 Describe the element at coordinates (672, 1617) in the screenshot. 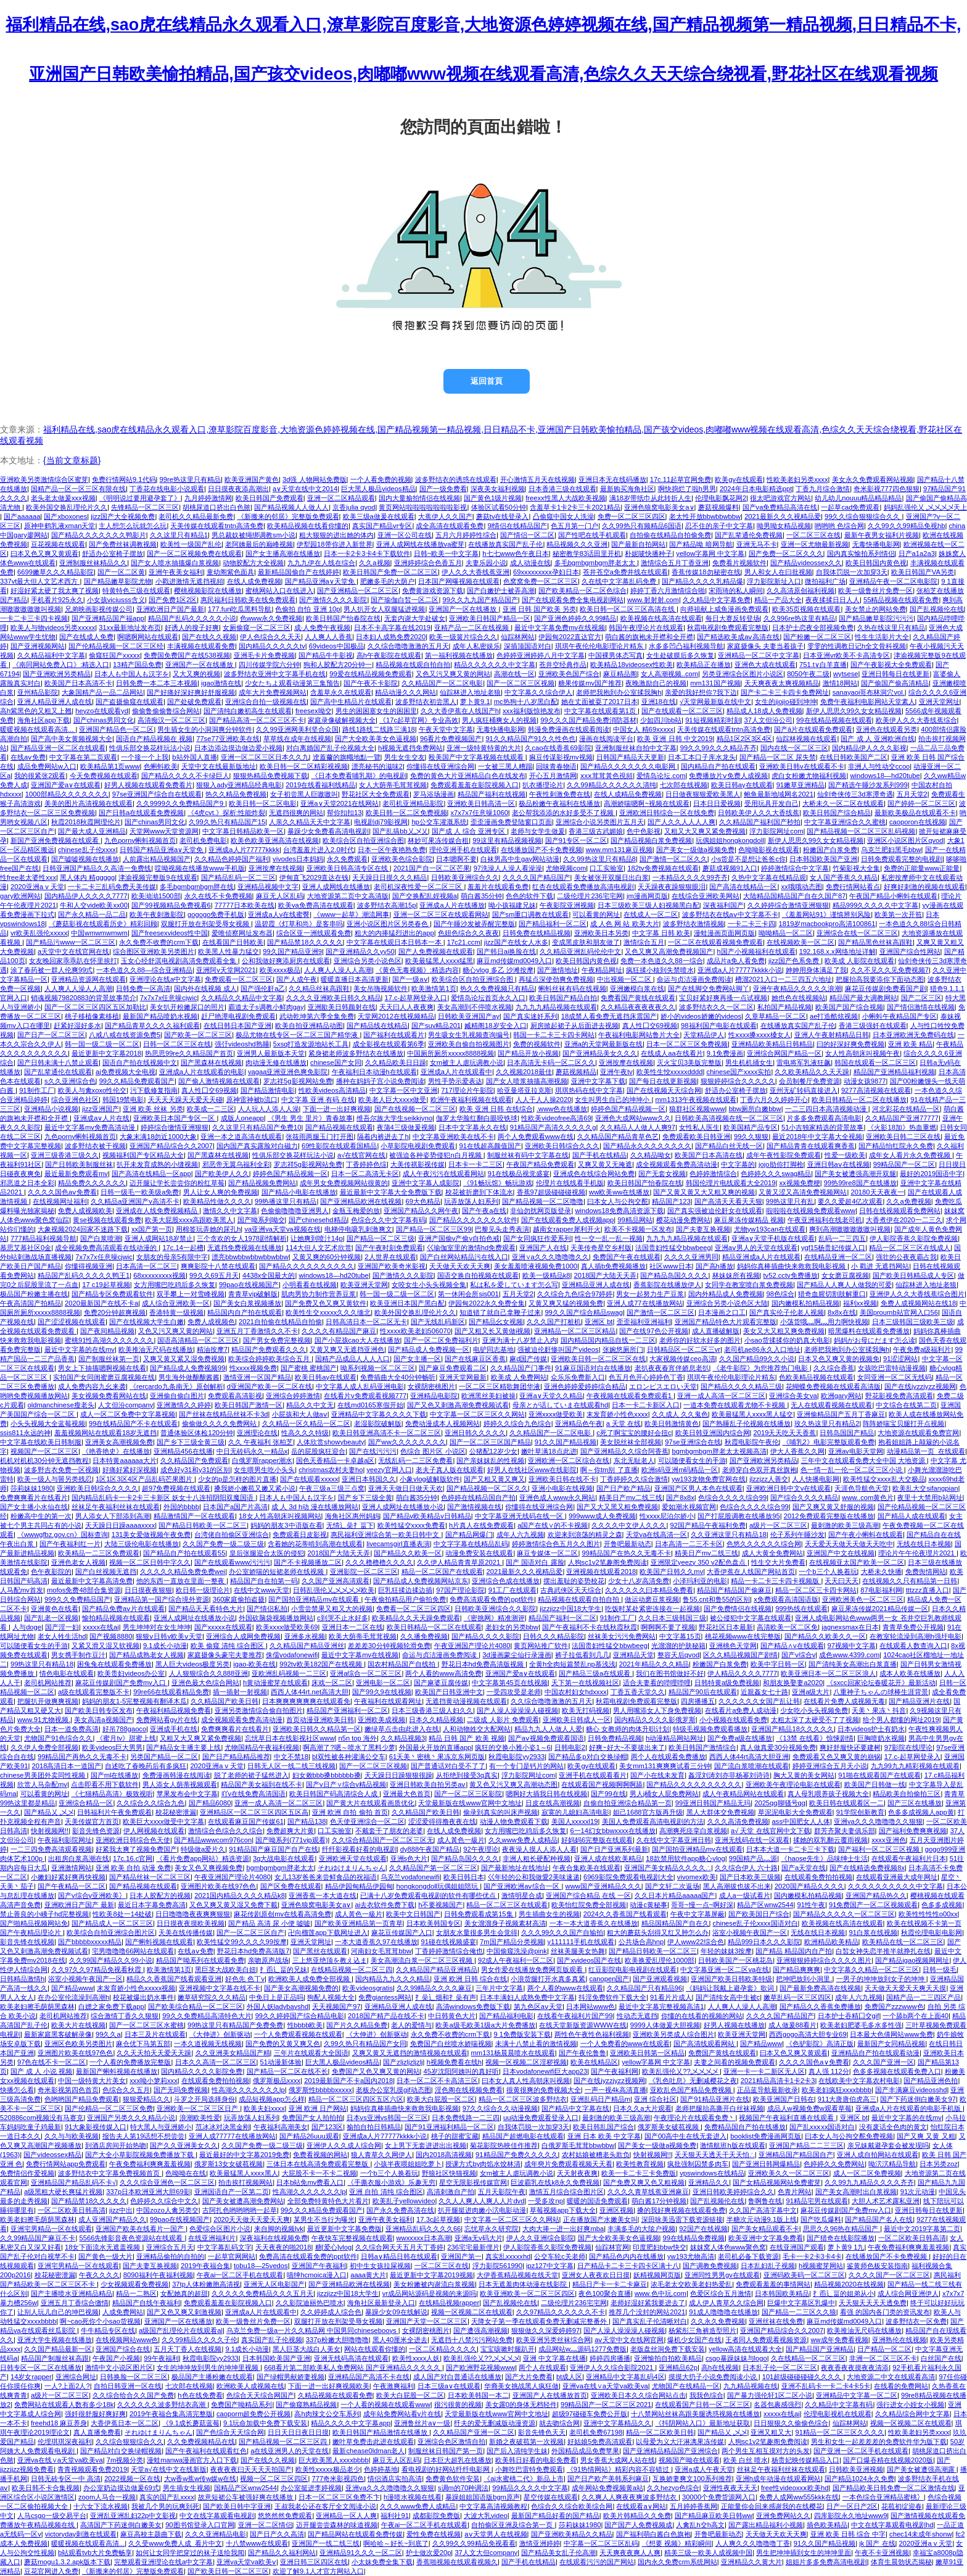

I see `久久日本三级韩国三级` at that location.